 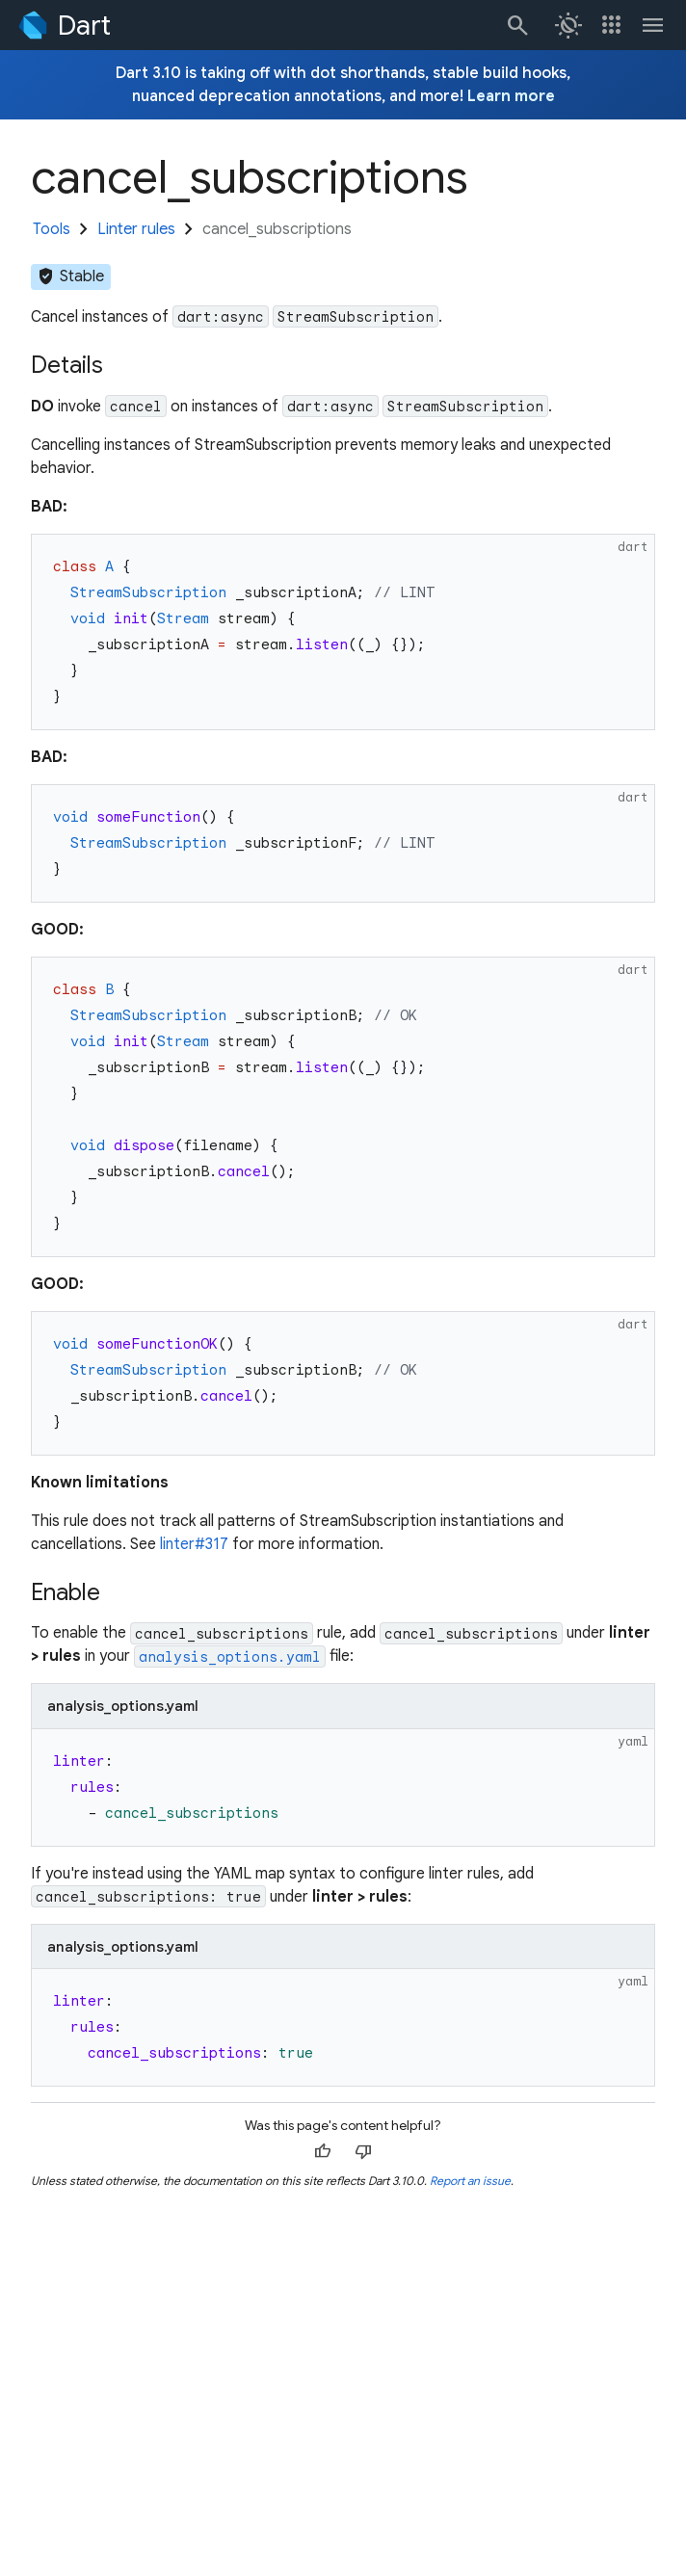 What do you see at coordinates (511, 96) in the screenshot?
I see `Learn more` at bounding box center [511, 96].